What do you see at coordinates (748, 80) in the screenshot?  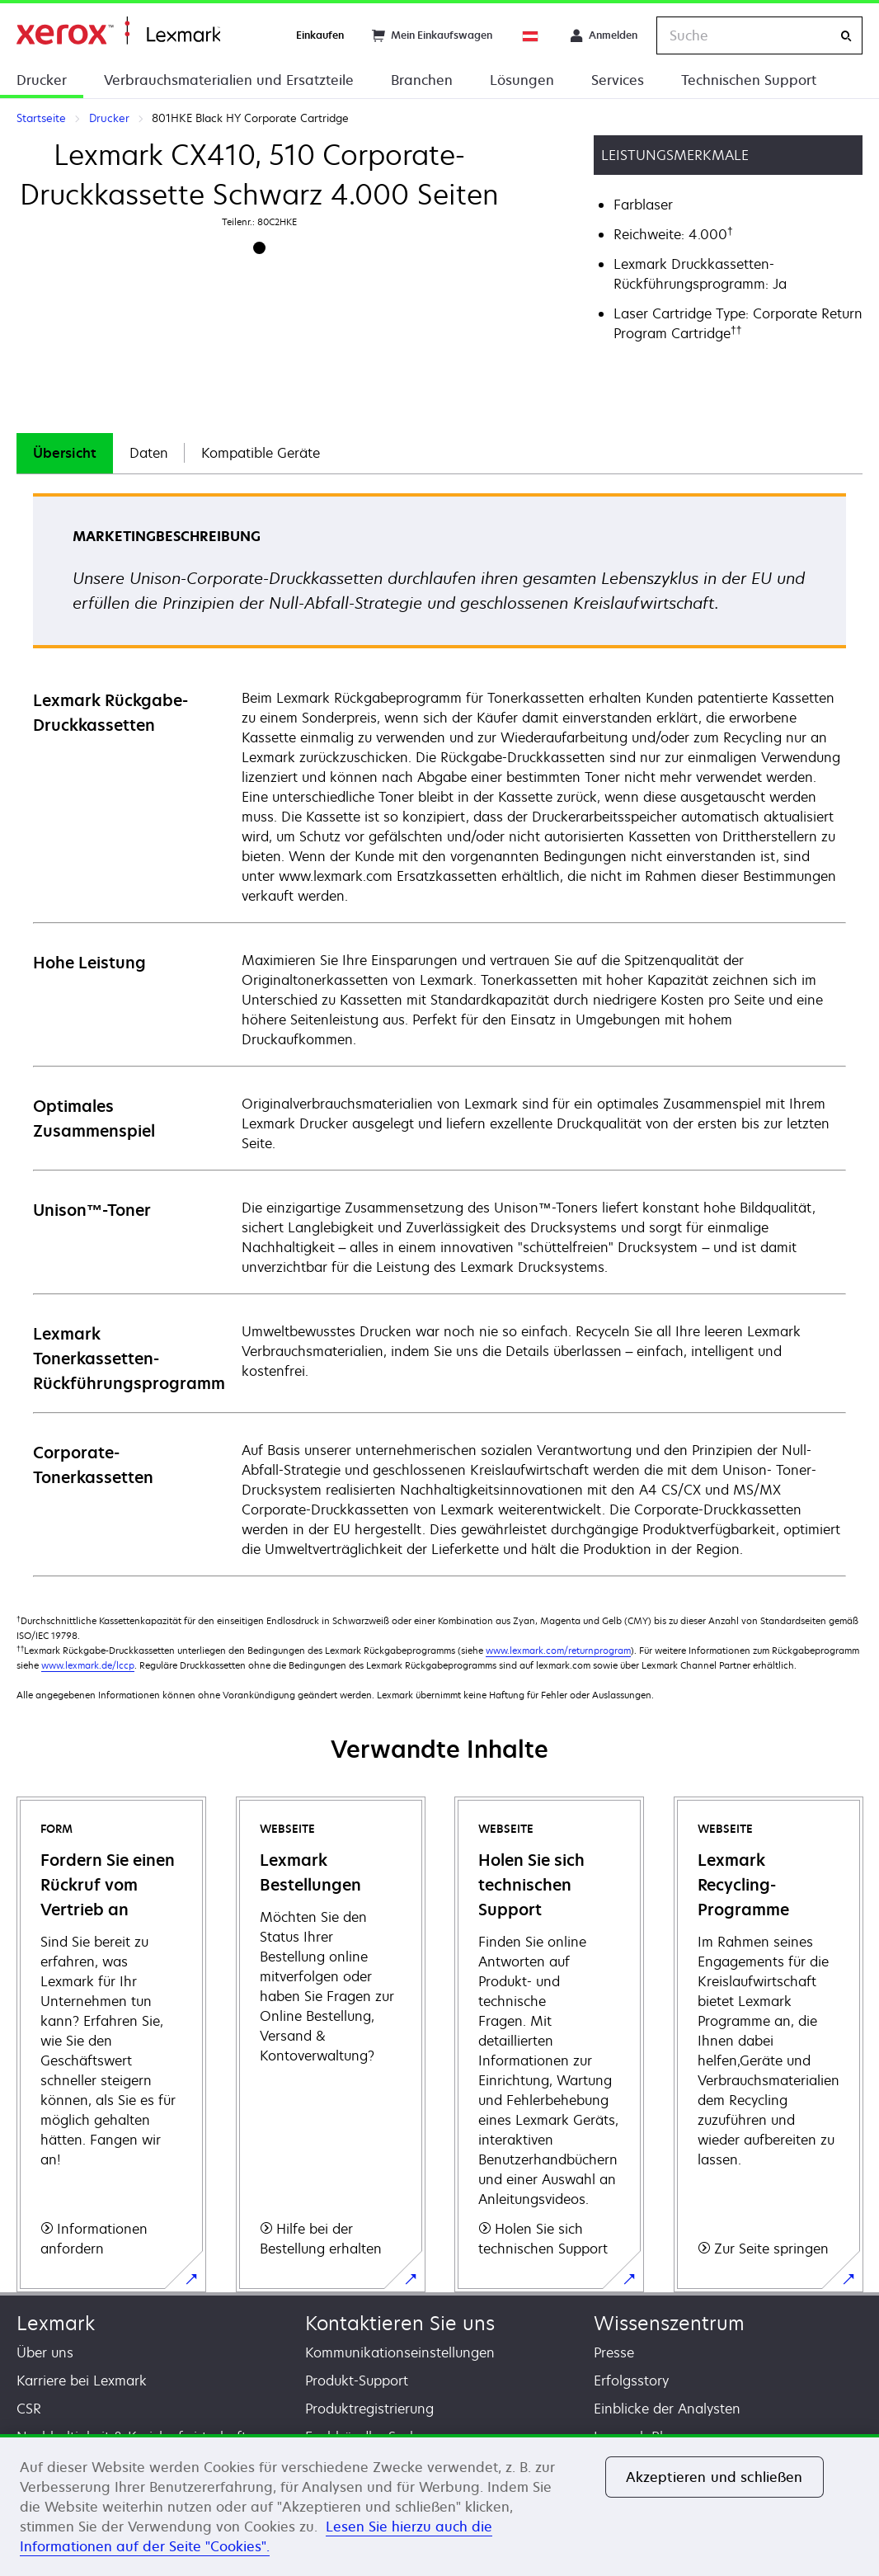 I see `Technischen Support` at bounding box center [748, 80].